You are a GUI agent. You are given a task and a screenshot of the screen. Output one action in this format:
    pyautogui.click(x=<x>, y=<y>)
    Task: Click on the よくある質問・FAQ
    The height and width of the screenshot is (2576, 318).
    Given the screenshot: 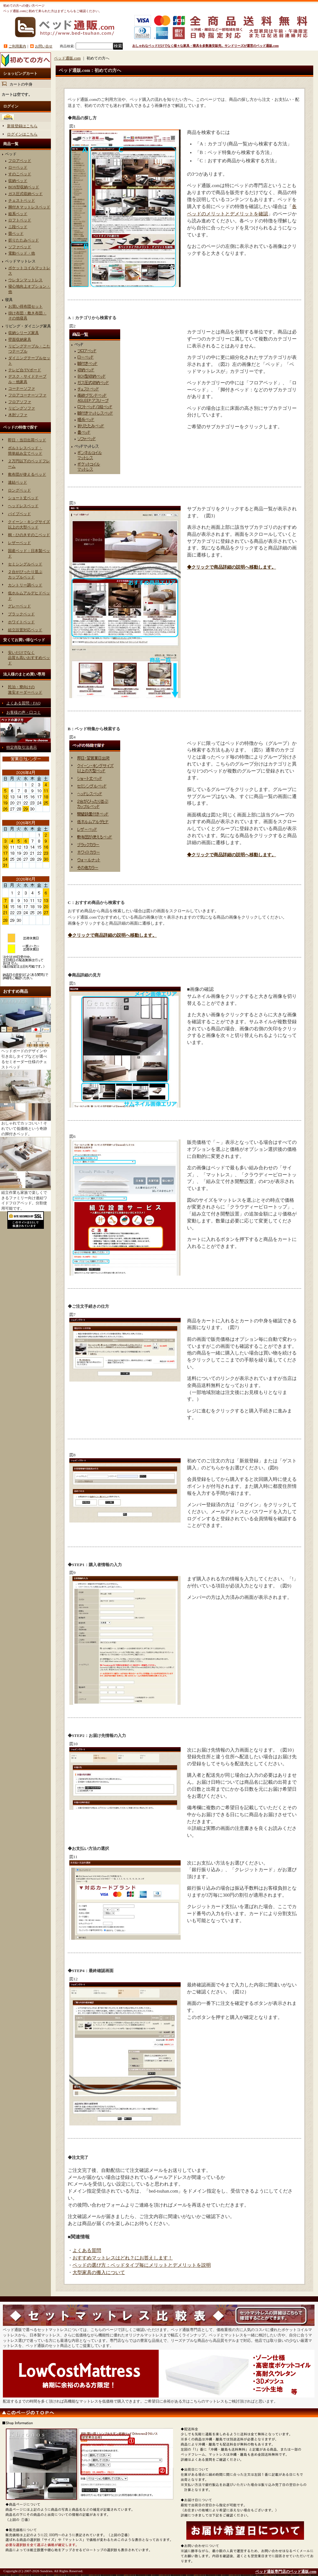 What is the action you would take?
    pyautogui.click(x=23, y=703)
    